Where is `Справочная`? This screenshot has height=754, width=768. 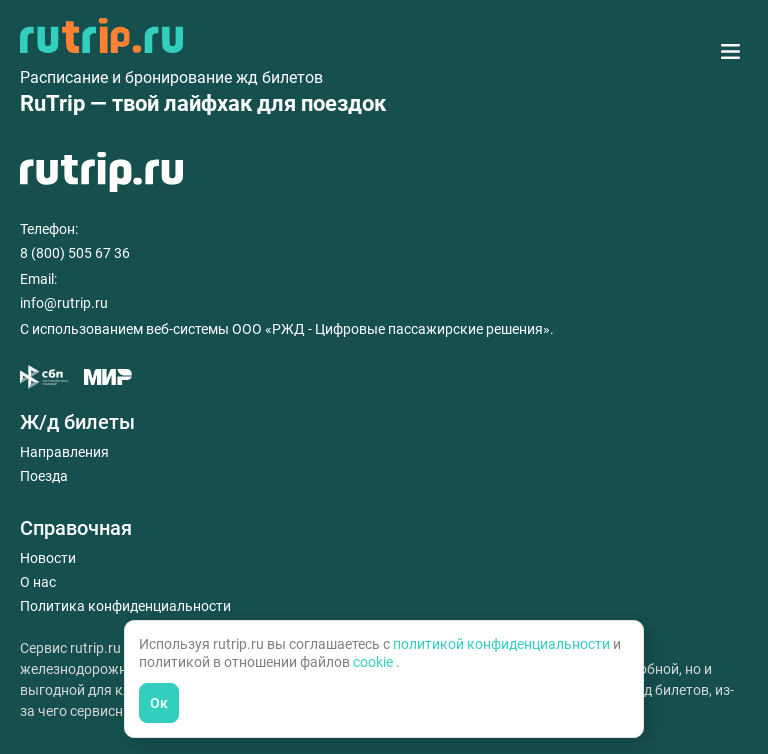
Справочная is located at coordinates (76, 528).